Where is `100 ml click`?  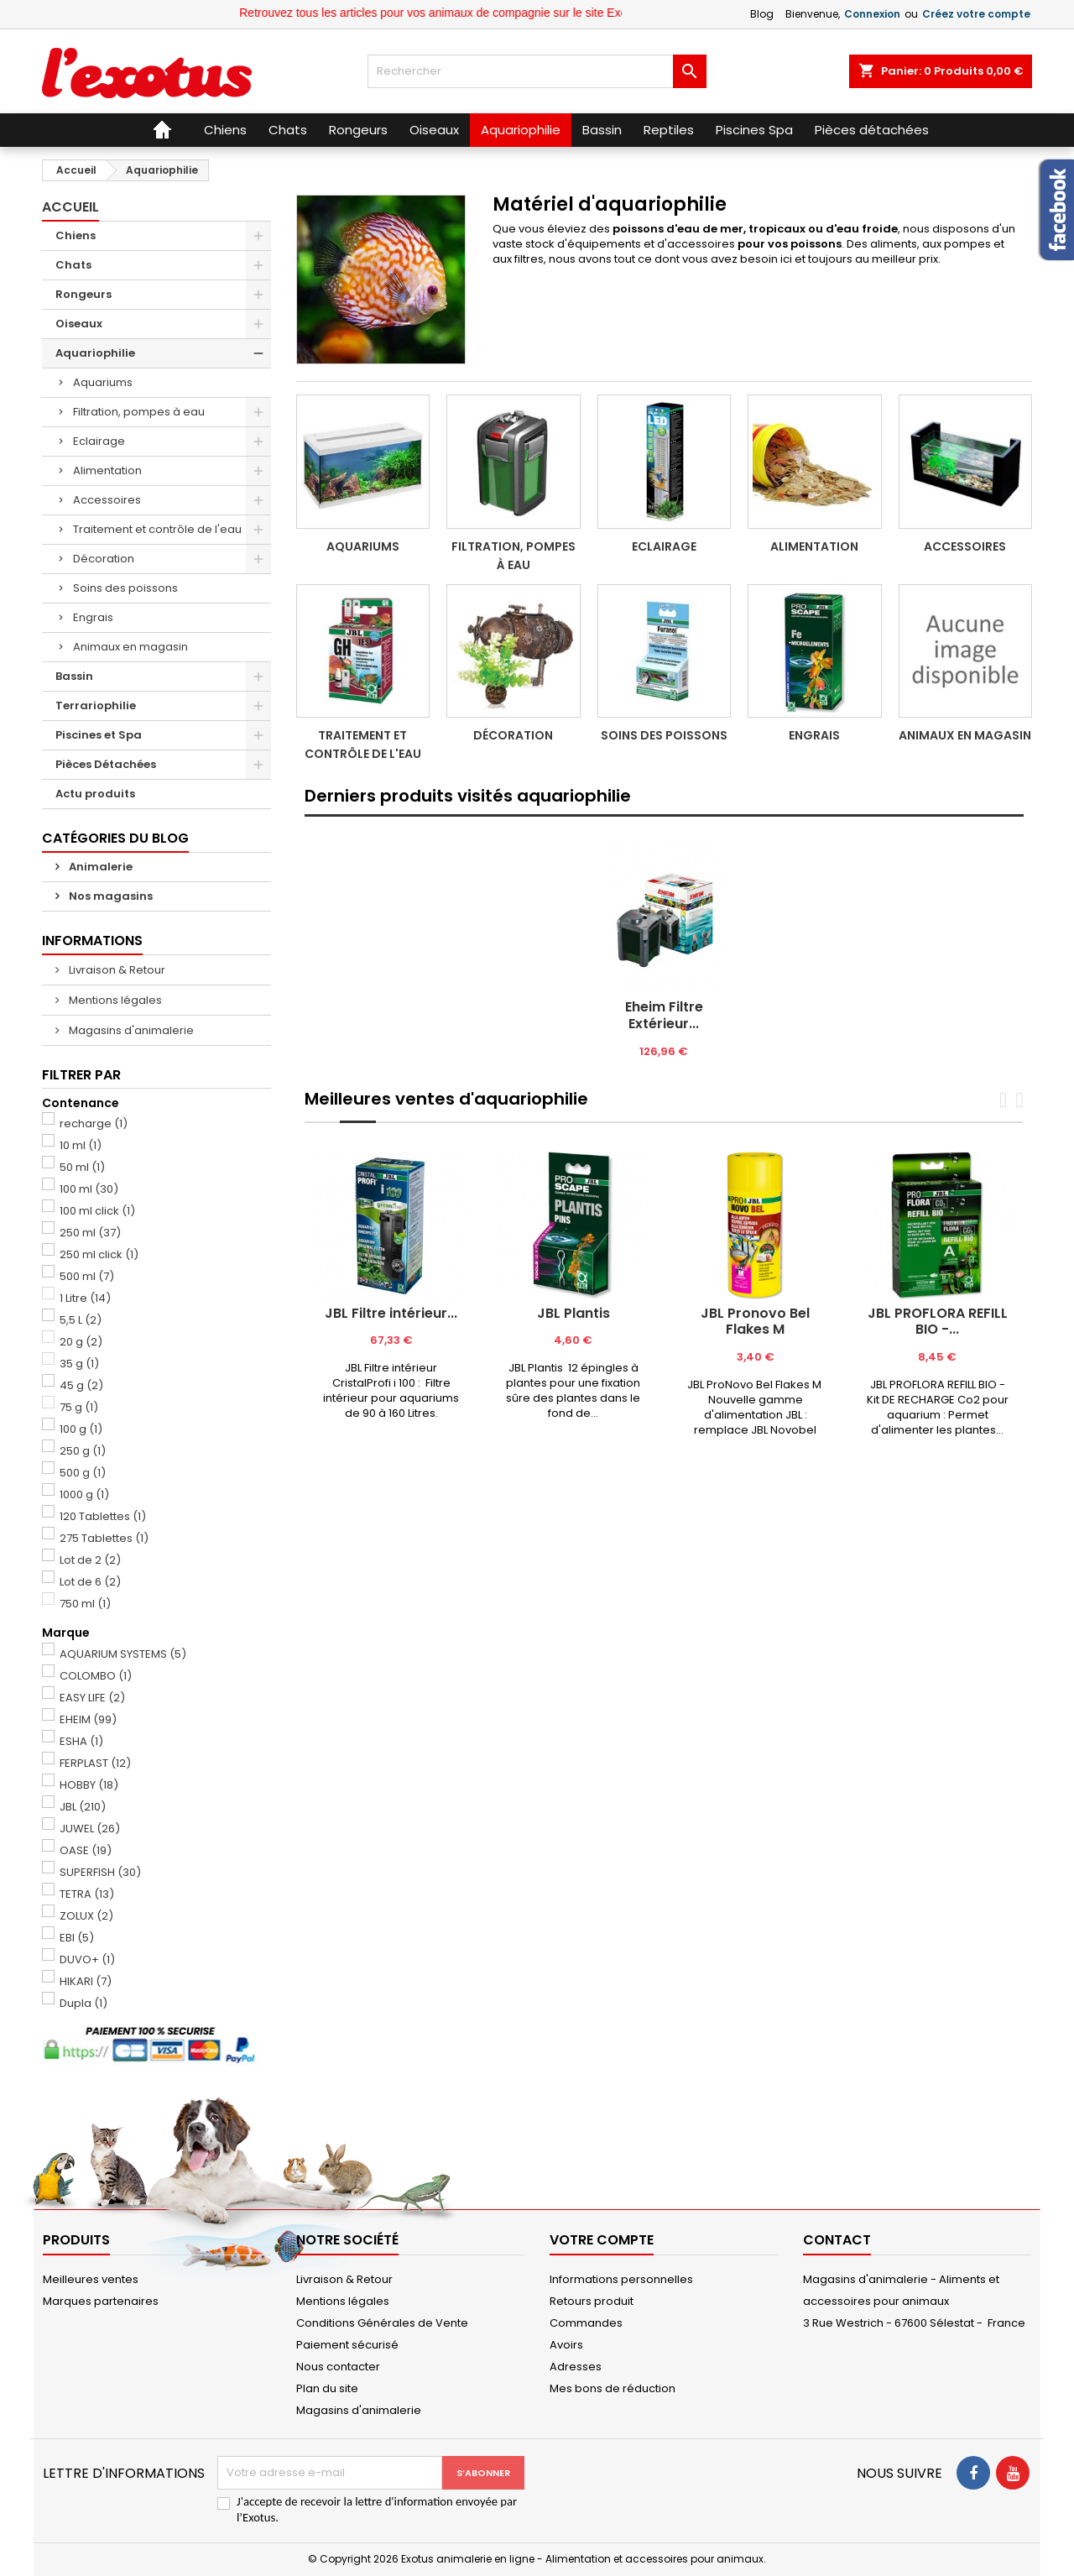 100 ml click is located at coordinates (97, 1211).